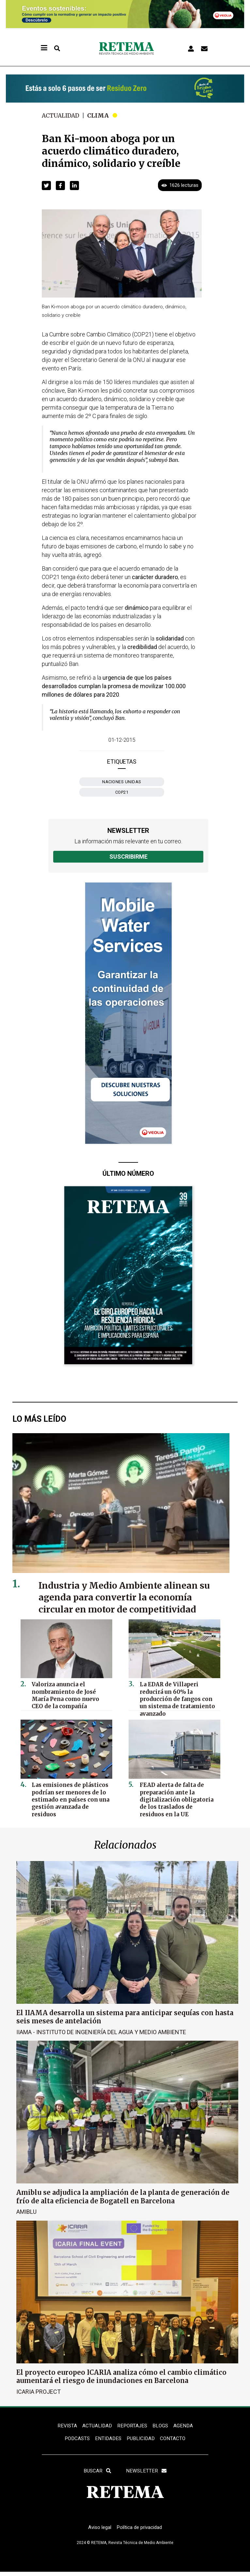 This screenshot has height=2576, width=250. I want to click on Las emisiones de plásticos podrían ser menores de lo estimado en países con una gestión avanzada de residuos, so click(70, 1793).